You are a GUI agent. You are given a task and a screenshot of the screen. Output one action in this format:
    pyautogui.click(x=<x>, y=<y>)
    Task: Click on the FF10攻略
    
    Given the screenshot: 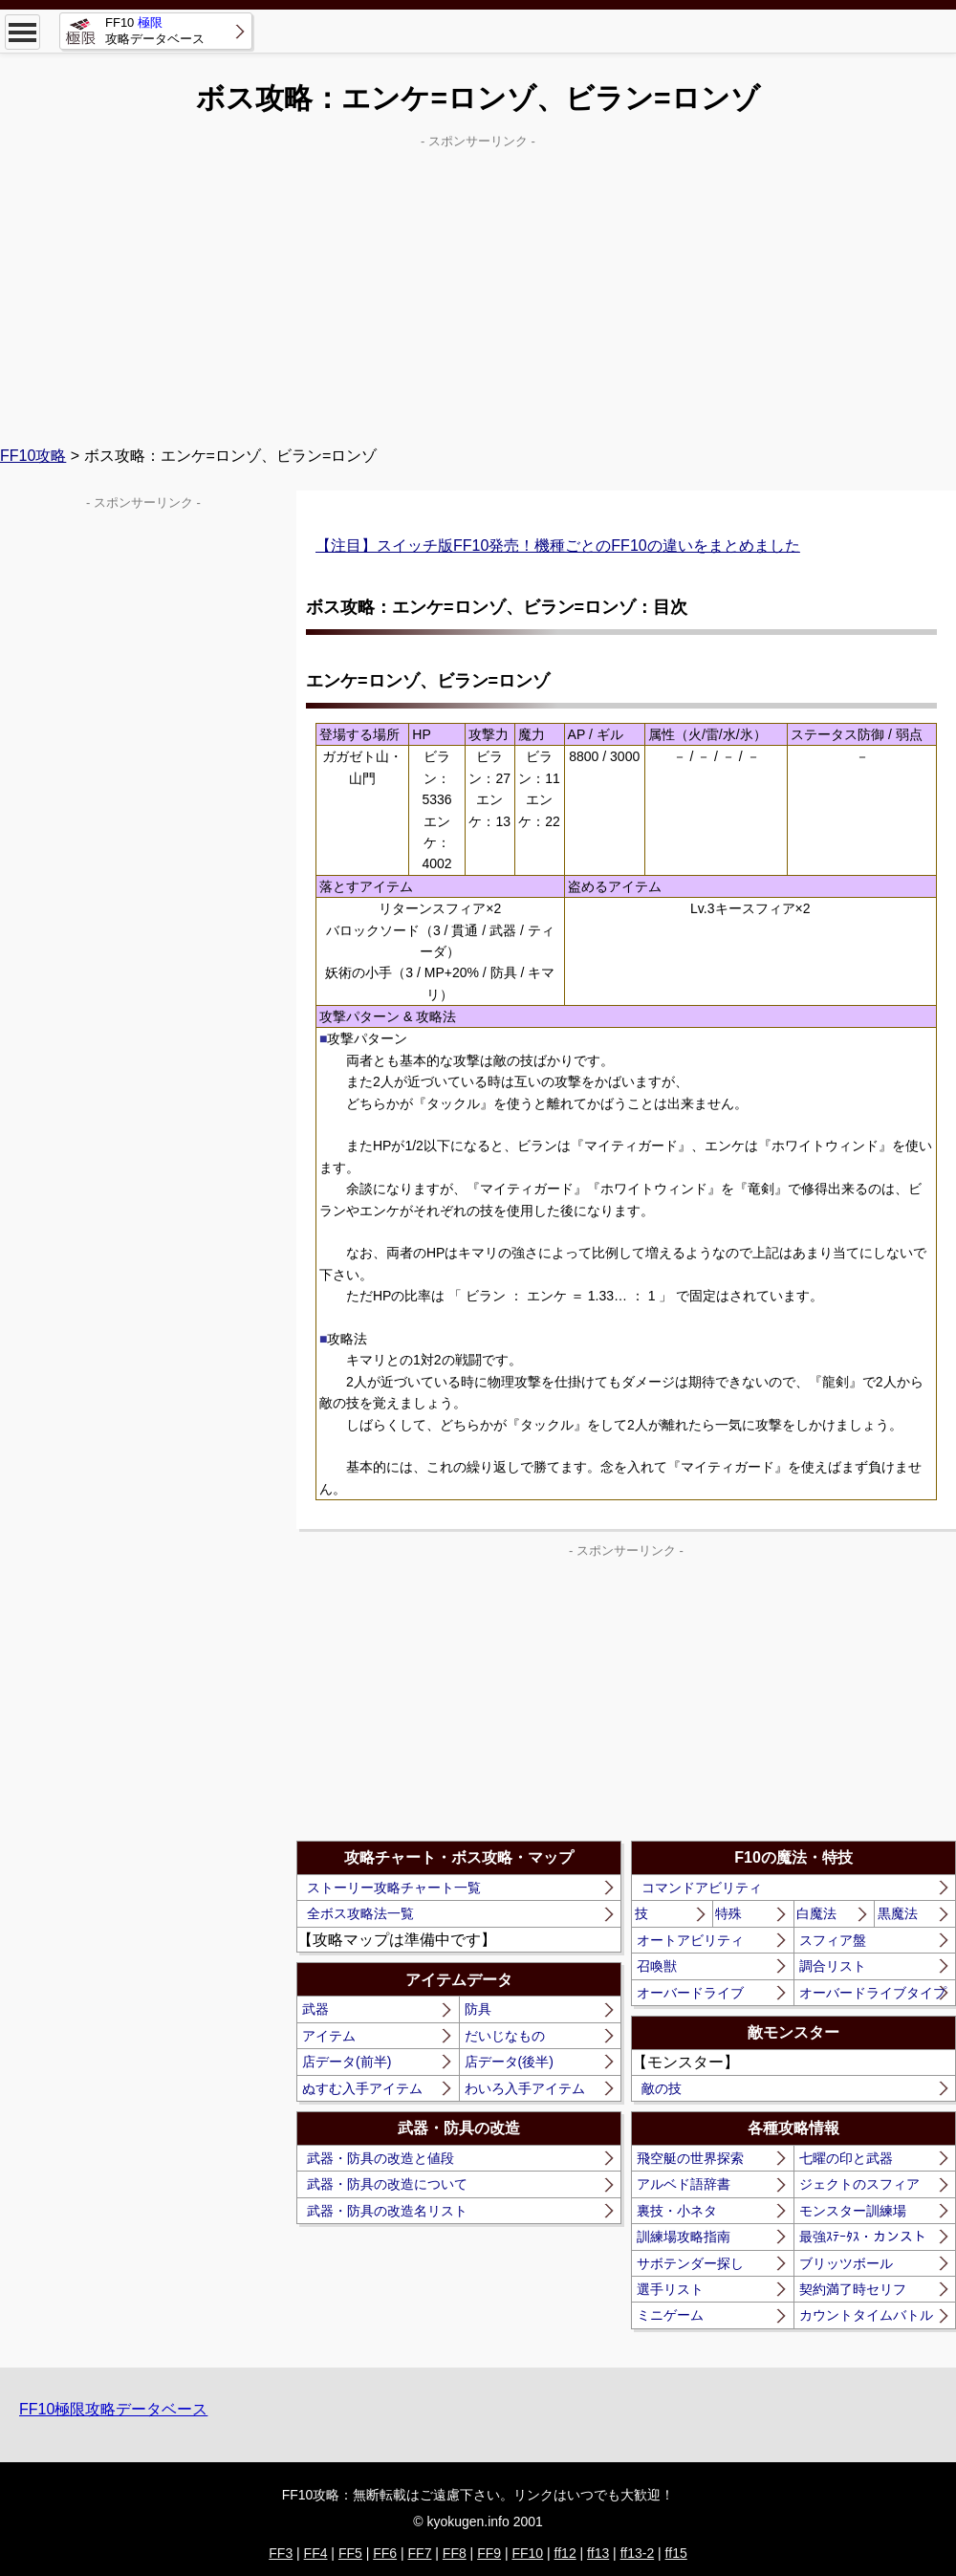 What is the action you would take?
    pyautogui.click(x=33, y=456)
    